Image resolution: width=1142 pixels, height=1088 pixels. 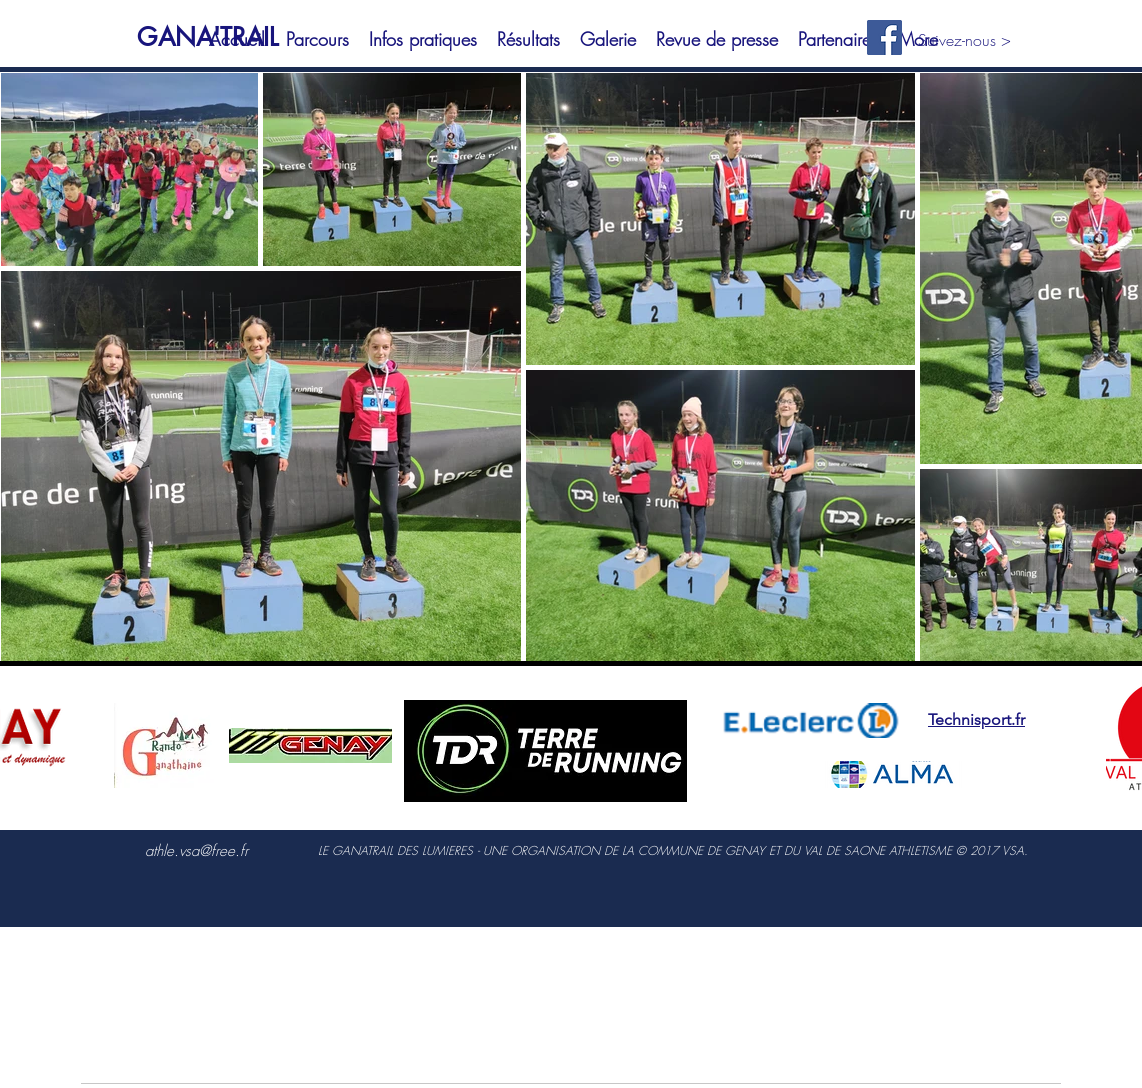 What do you see at coordinates (964, 40) in the screenshot?
I see `Suivez-nous >` at bounding box center [964, 40].